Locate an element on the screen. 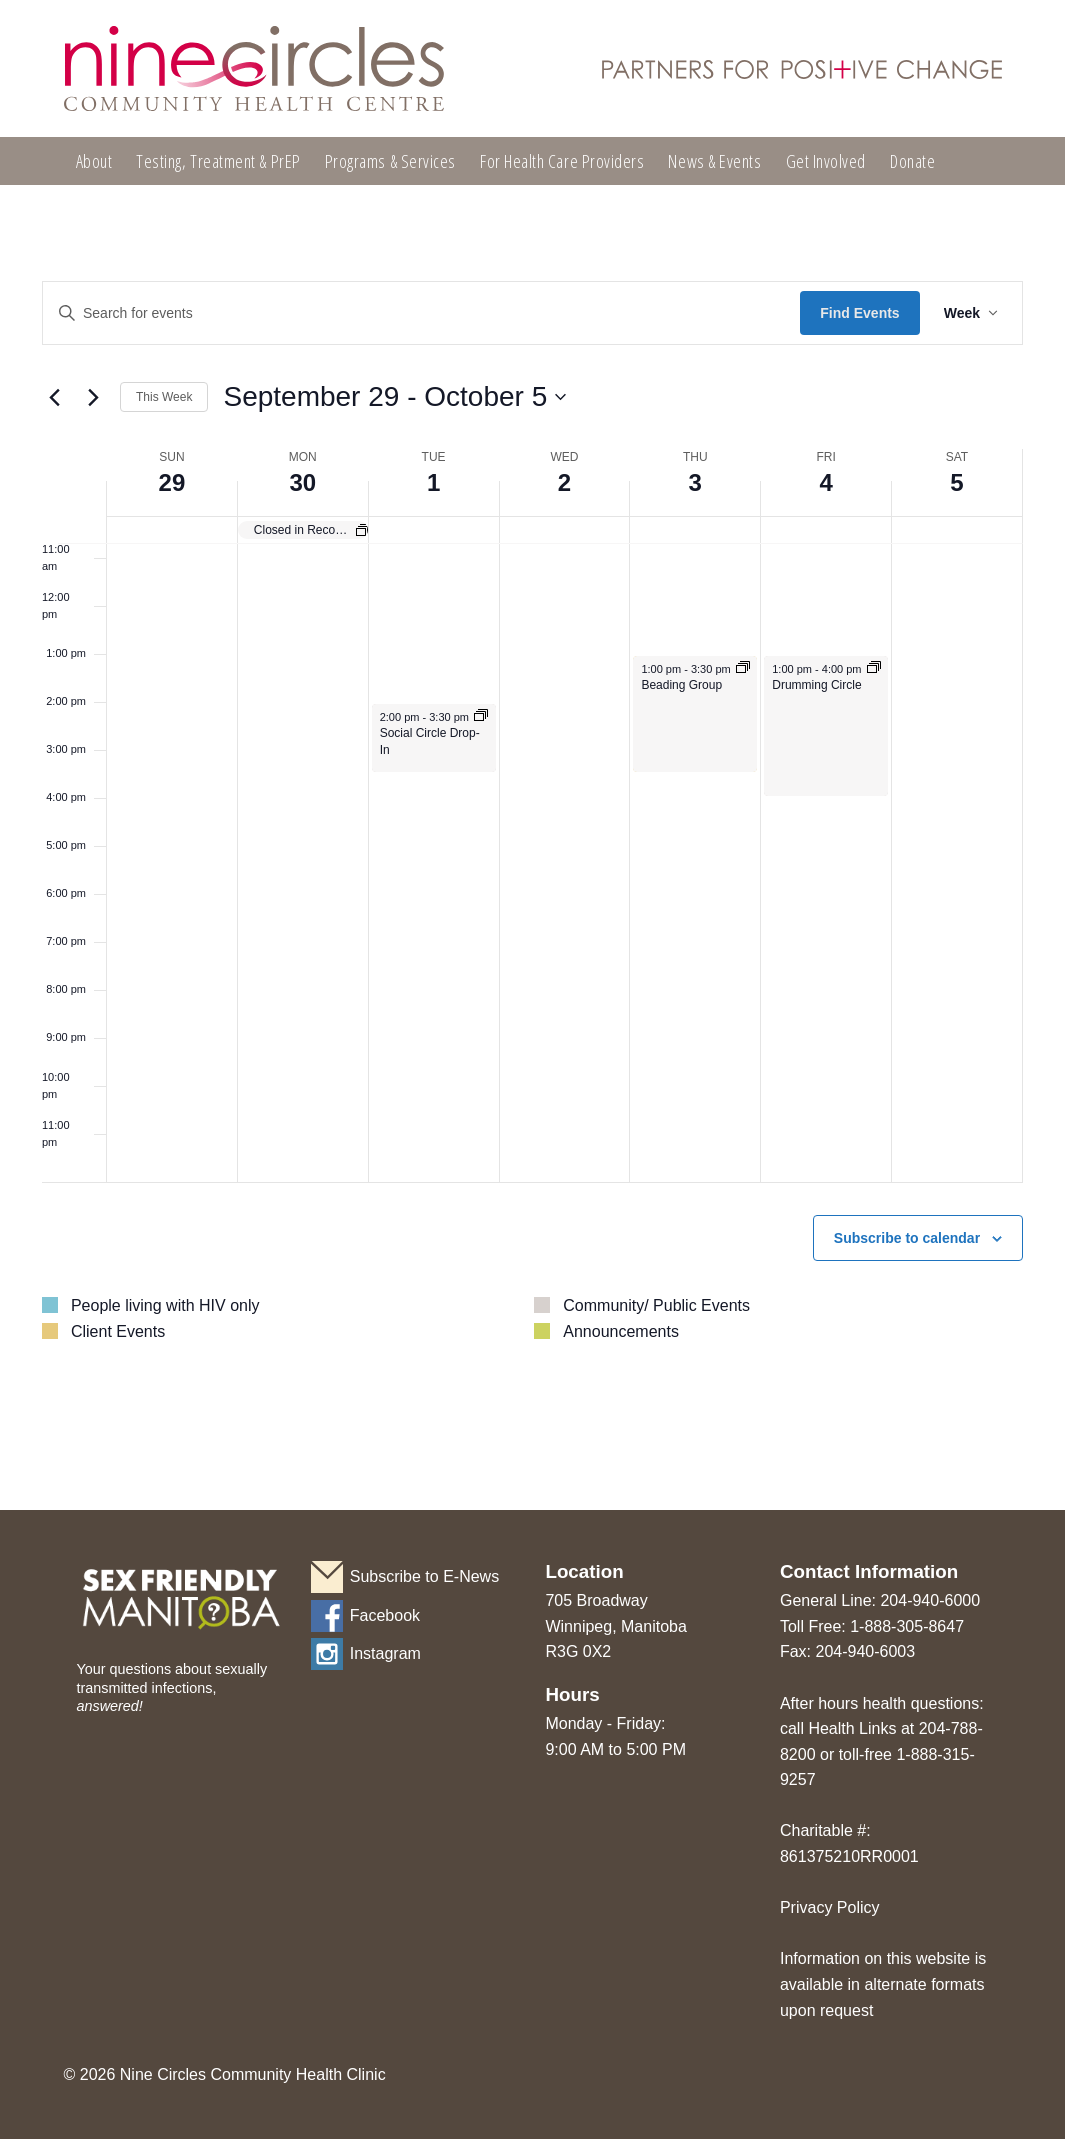 The image size is (1065, 2139). [main] is located at coordinates (532, 845).